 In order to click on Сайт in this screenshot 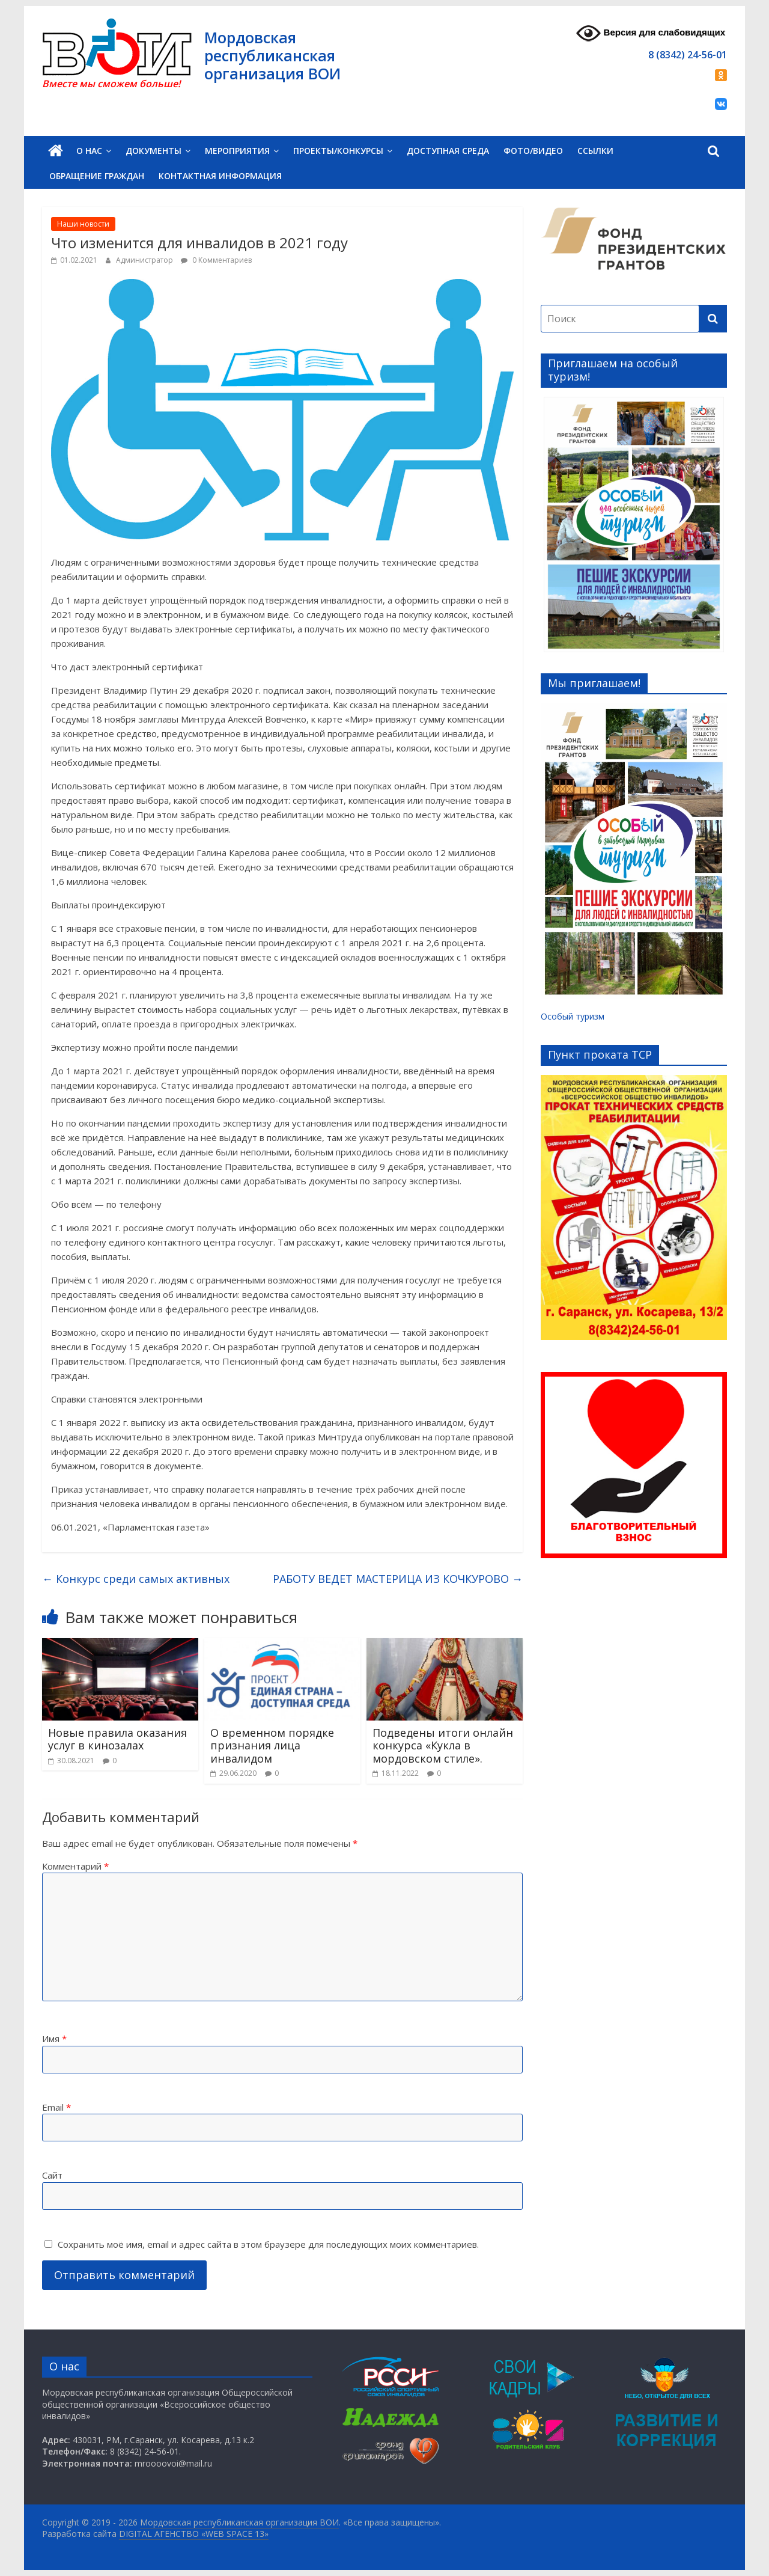, I will do `click(52, 2175)`.